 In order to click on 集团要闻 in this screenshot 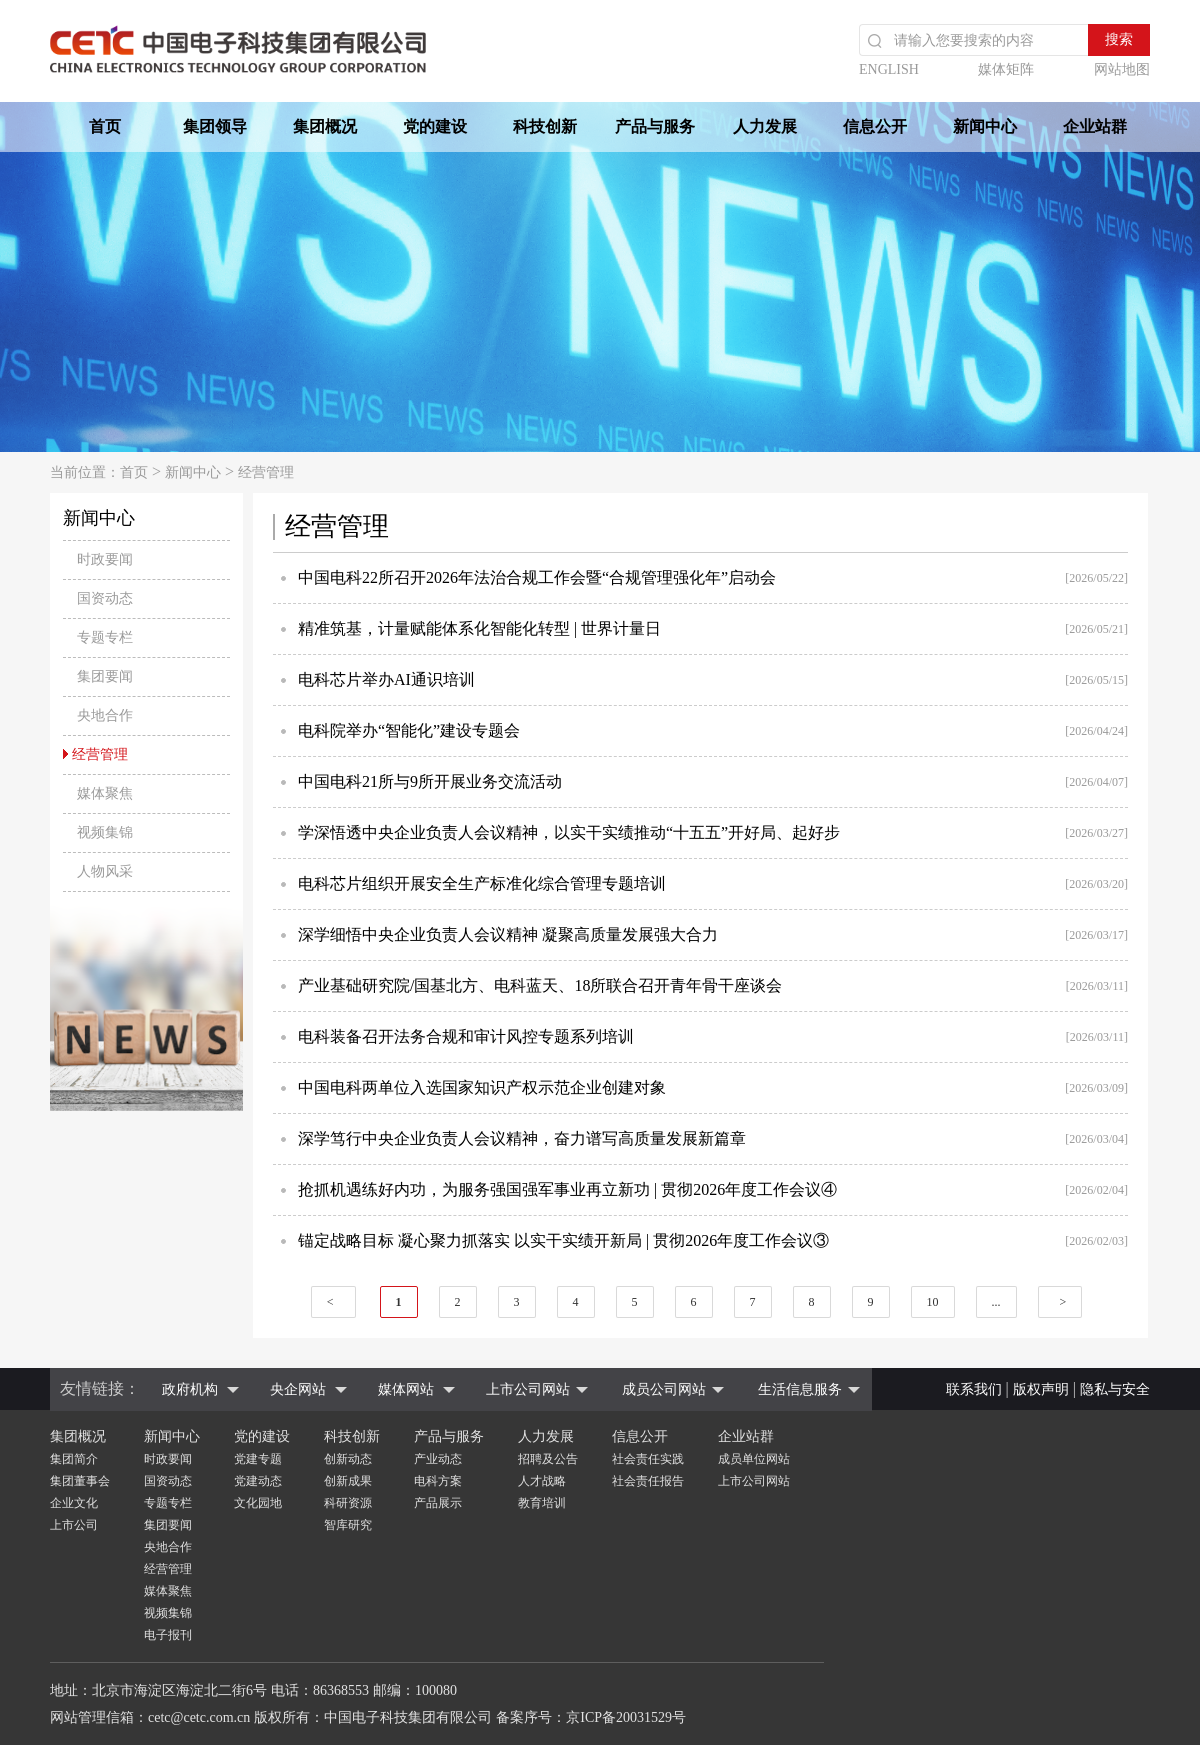, I will do `click(168, 1525)`.